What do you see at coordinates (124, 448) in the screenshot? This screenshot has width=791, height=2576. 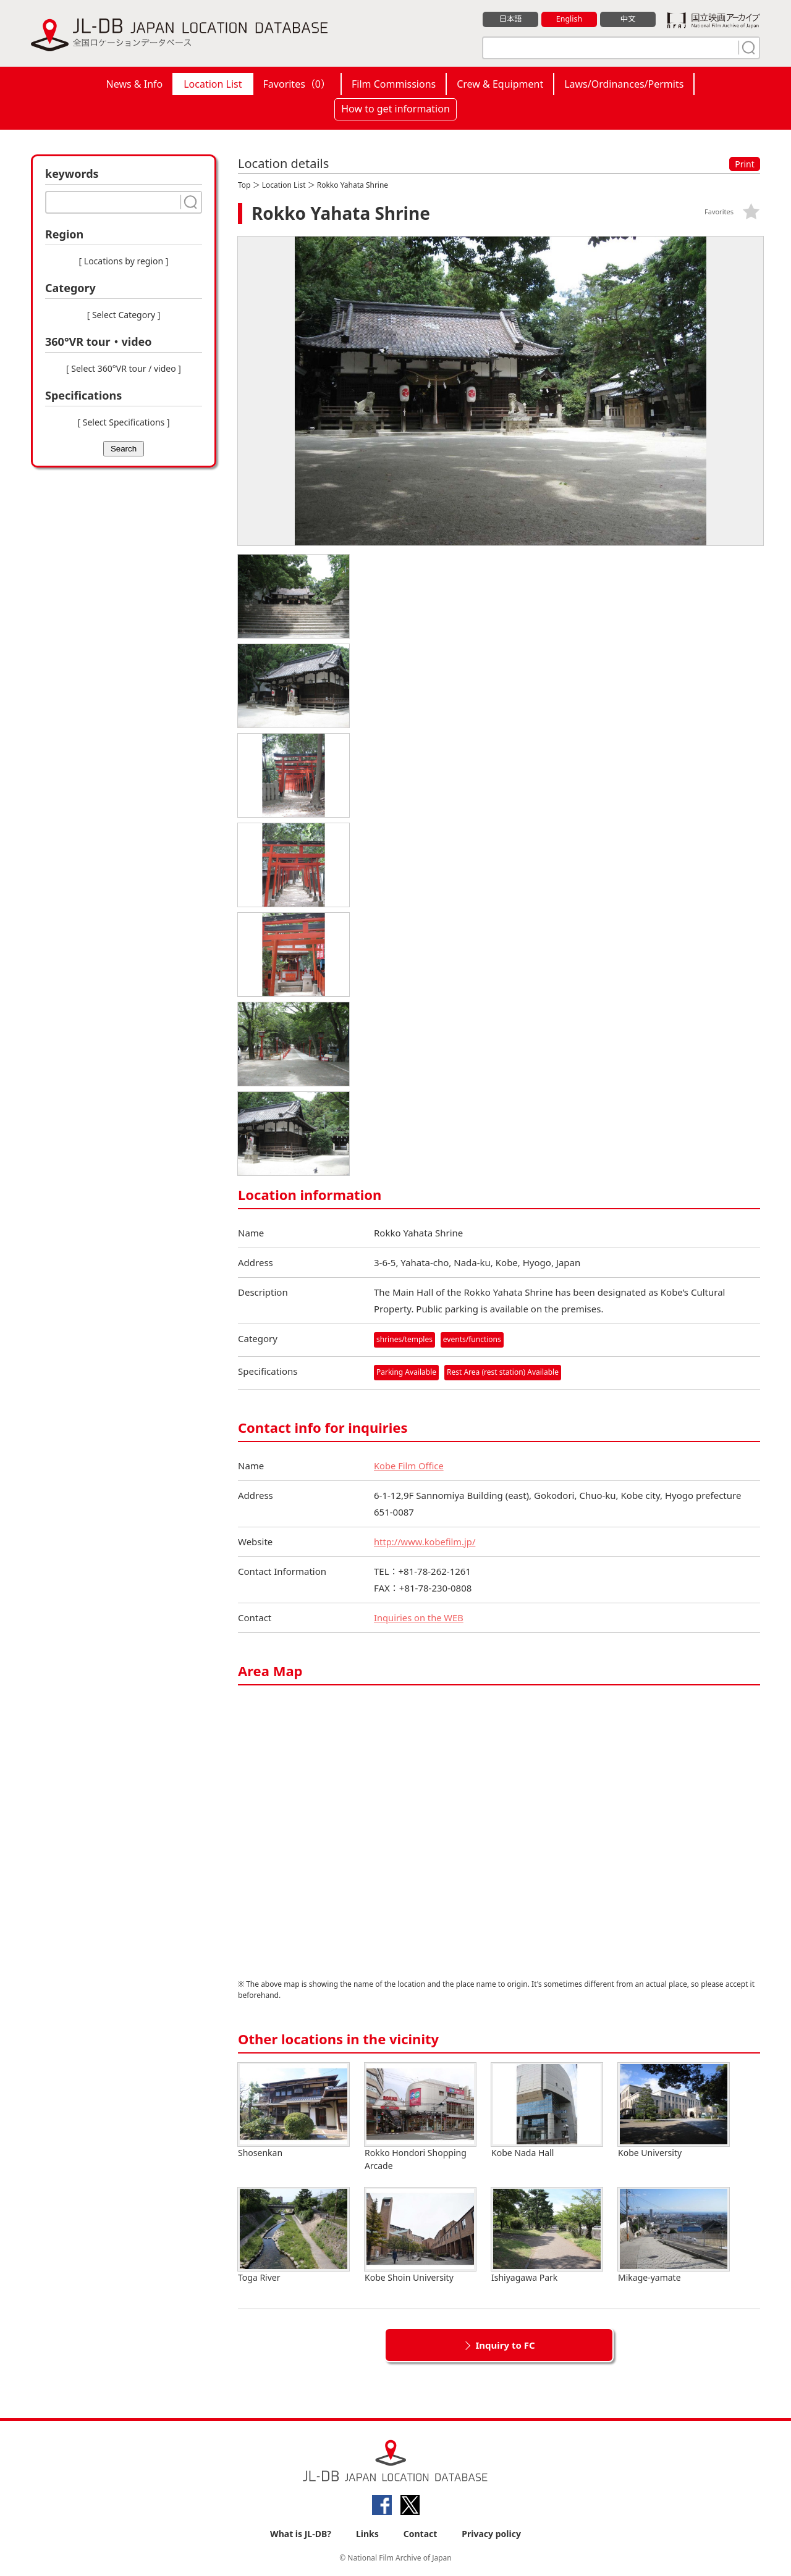 I see `Search` at bounding box center [124, 448].